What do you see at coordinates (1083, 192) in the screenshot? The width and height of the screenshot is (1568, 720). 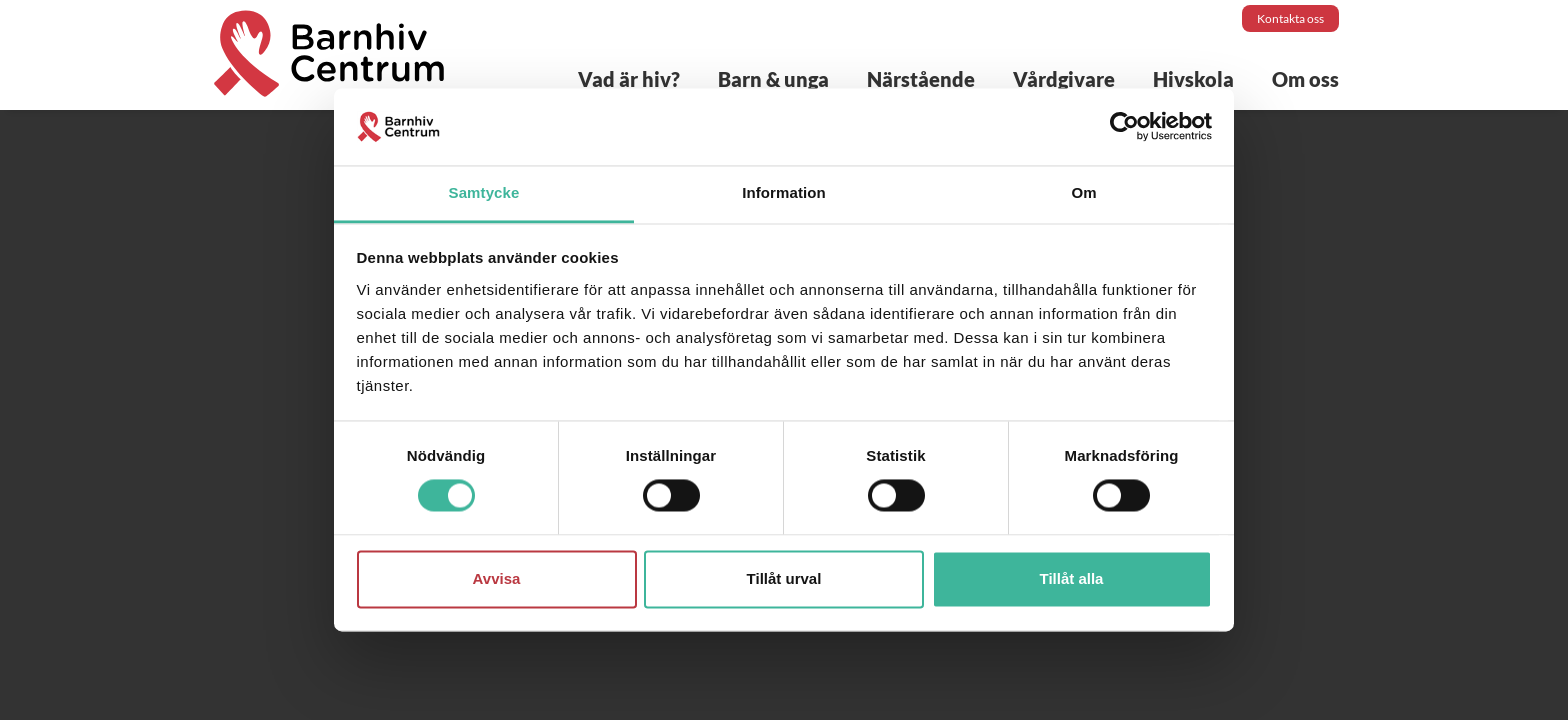 I see `Om [tab]` at bounding box center [1083, 192].